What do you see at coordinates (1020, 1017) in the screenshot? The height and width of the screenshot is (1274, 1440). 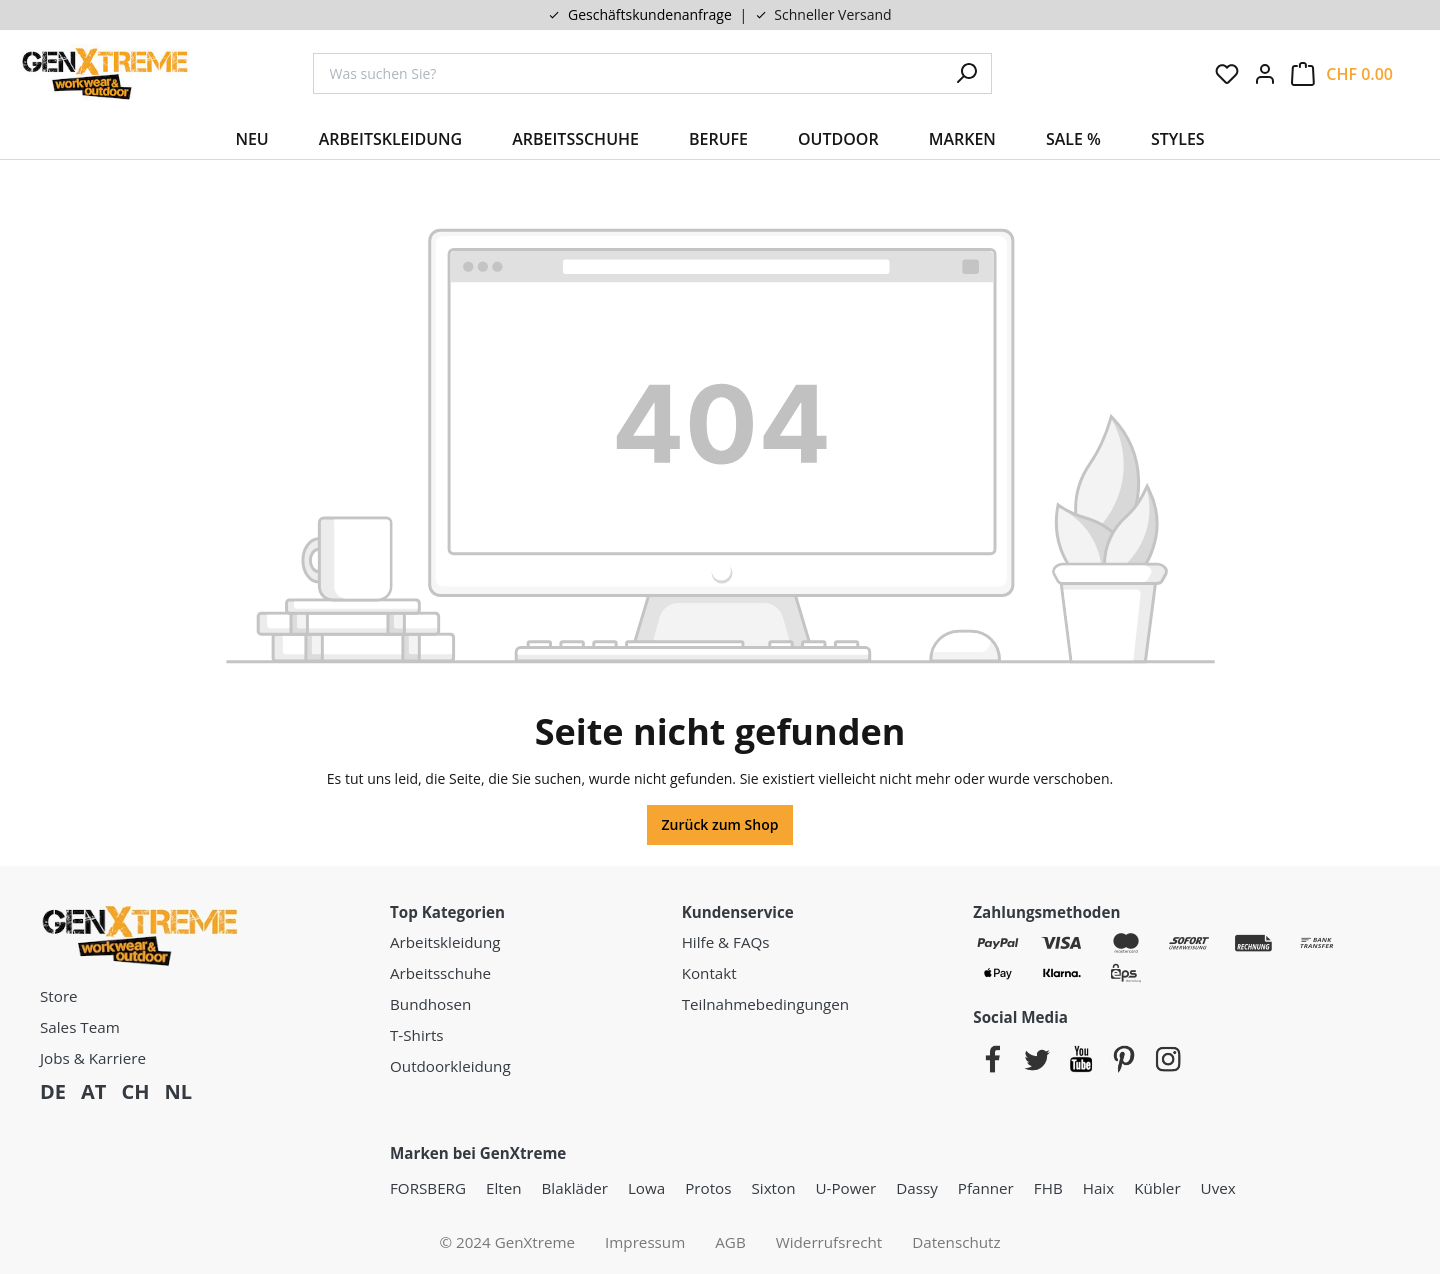 I see `Social Media` at bounding box center [1020, 1017].